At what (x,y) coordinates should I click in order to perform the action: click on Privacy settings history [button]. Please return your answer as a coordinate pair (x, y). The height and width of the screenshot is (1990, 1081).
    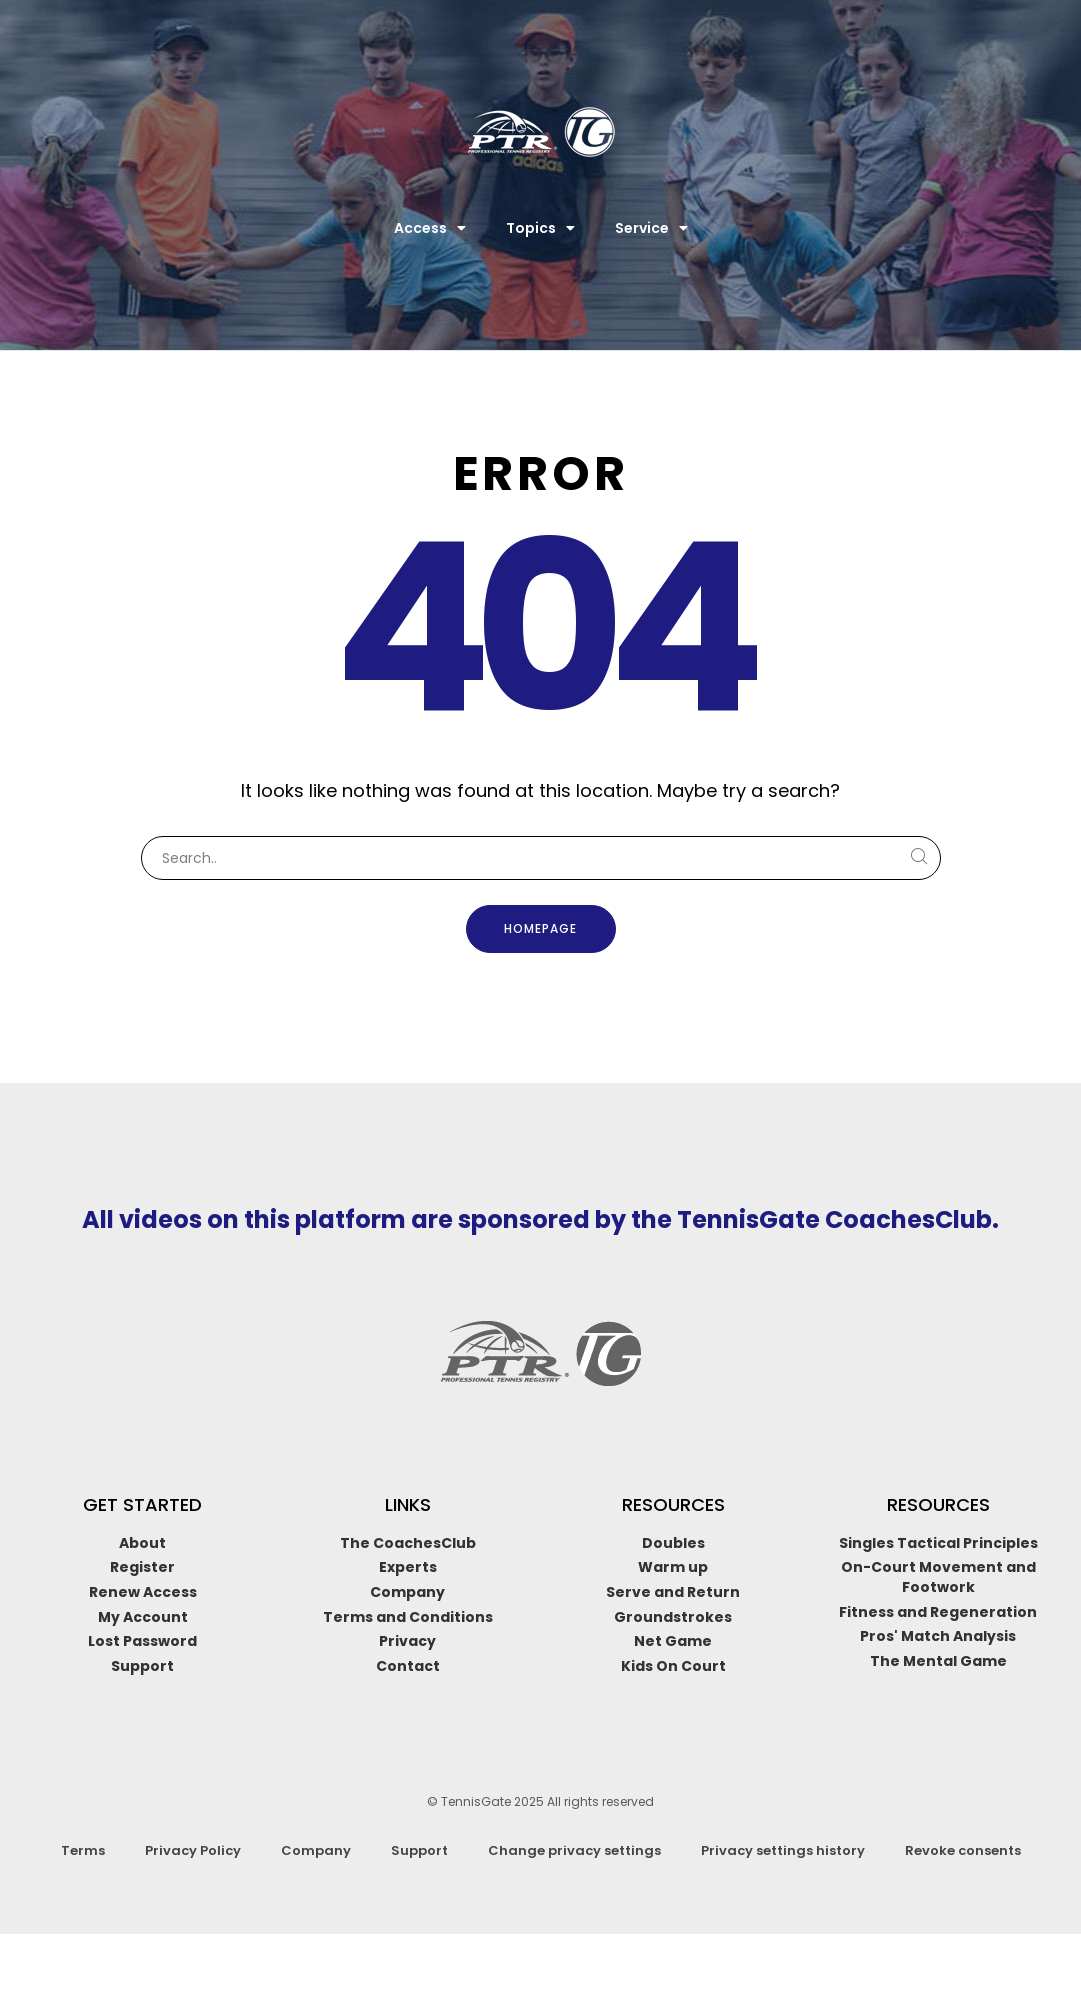
    Looking at the image, I should click on (783, 1850).